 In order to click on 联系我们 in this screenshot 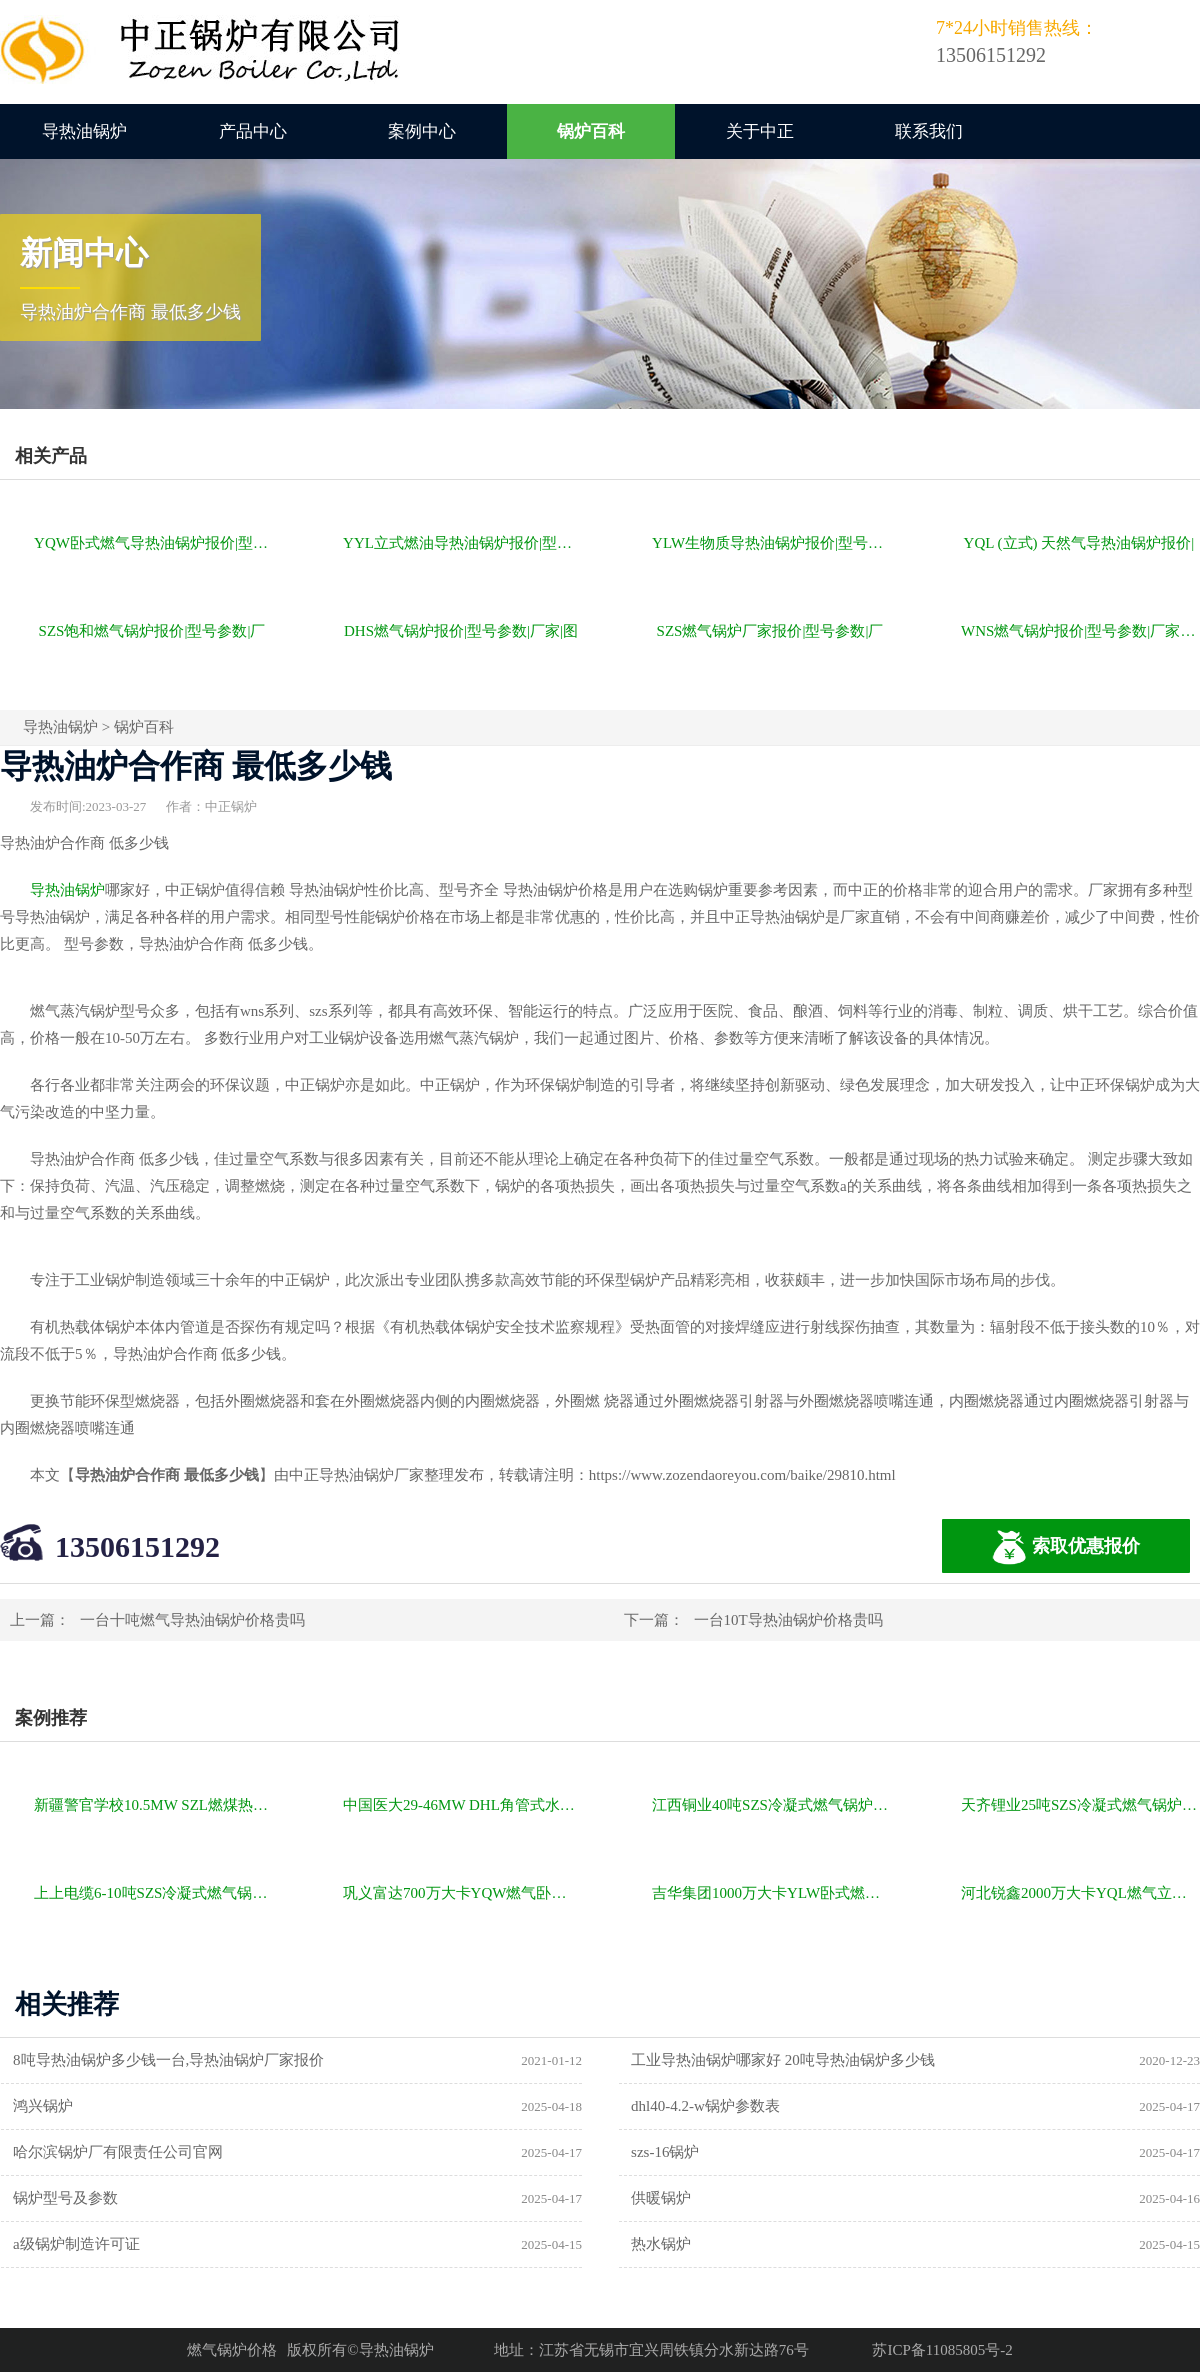, I will do `click(929, 131)`.